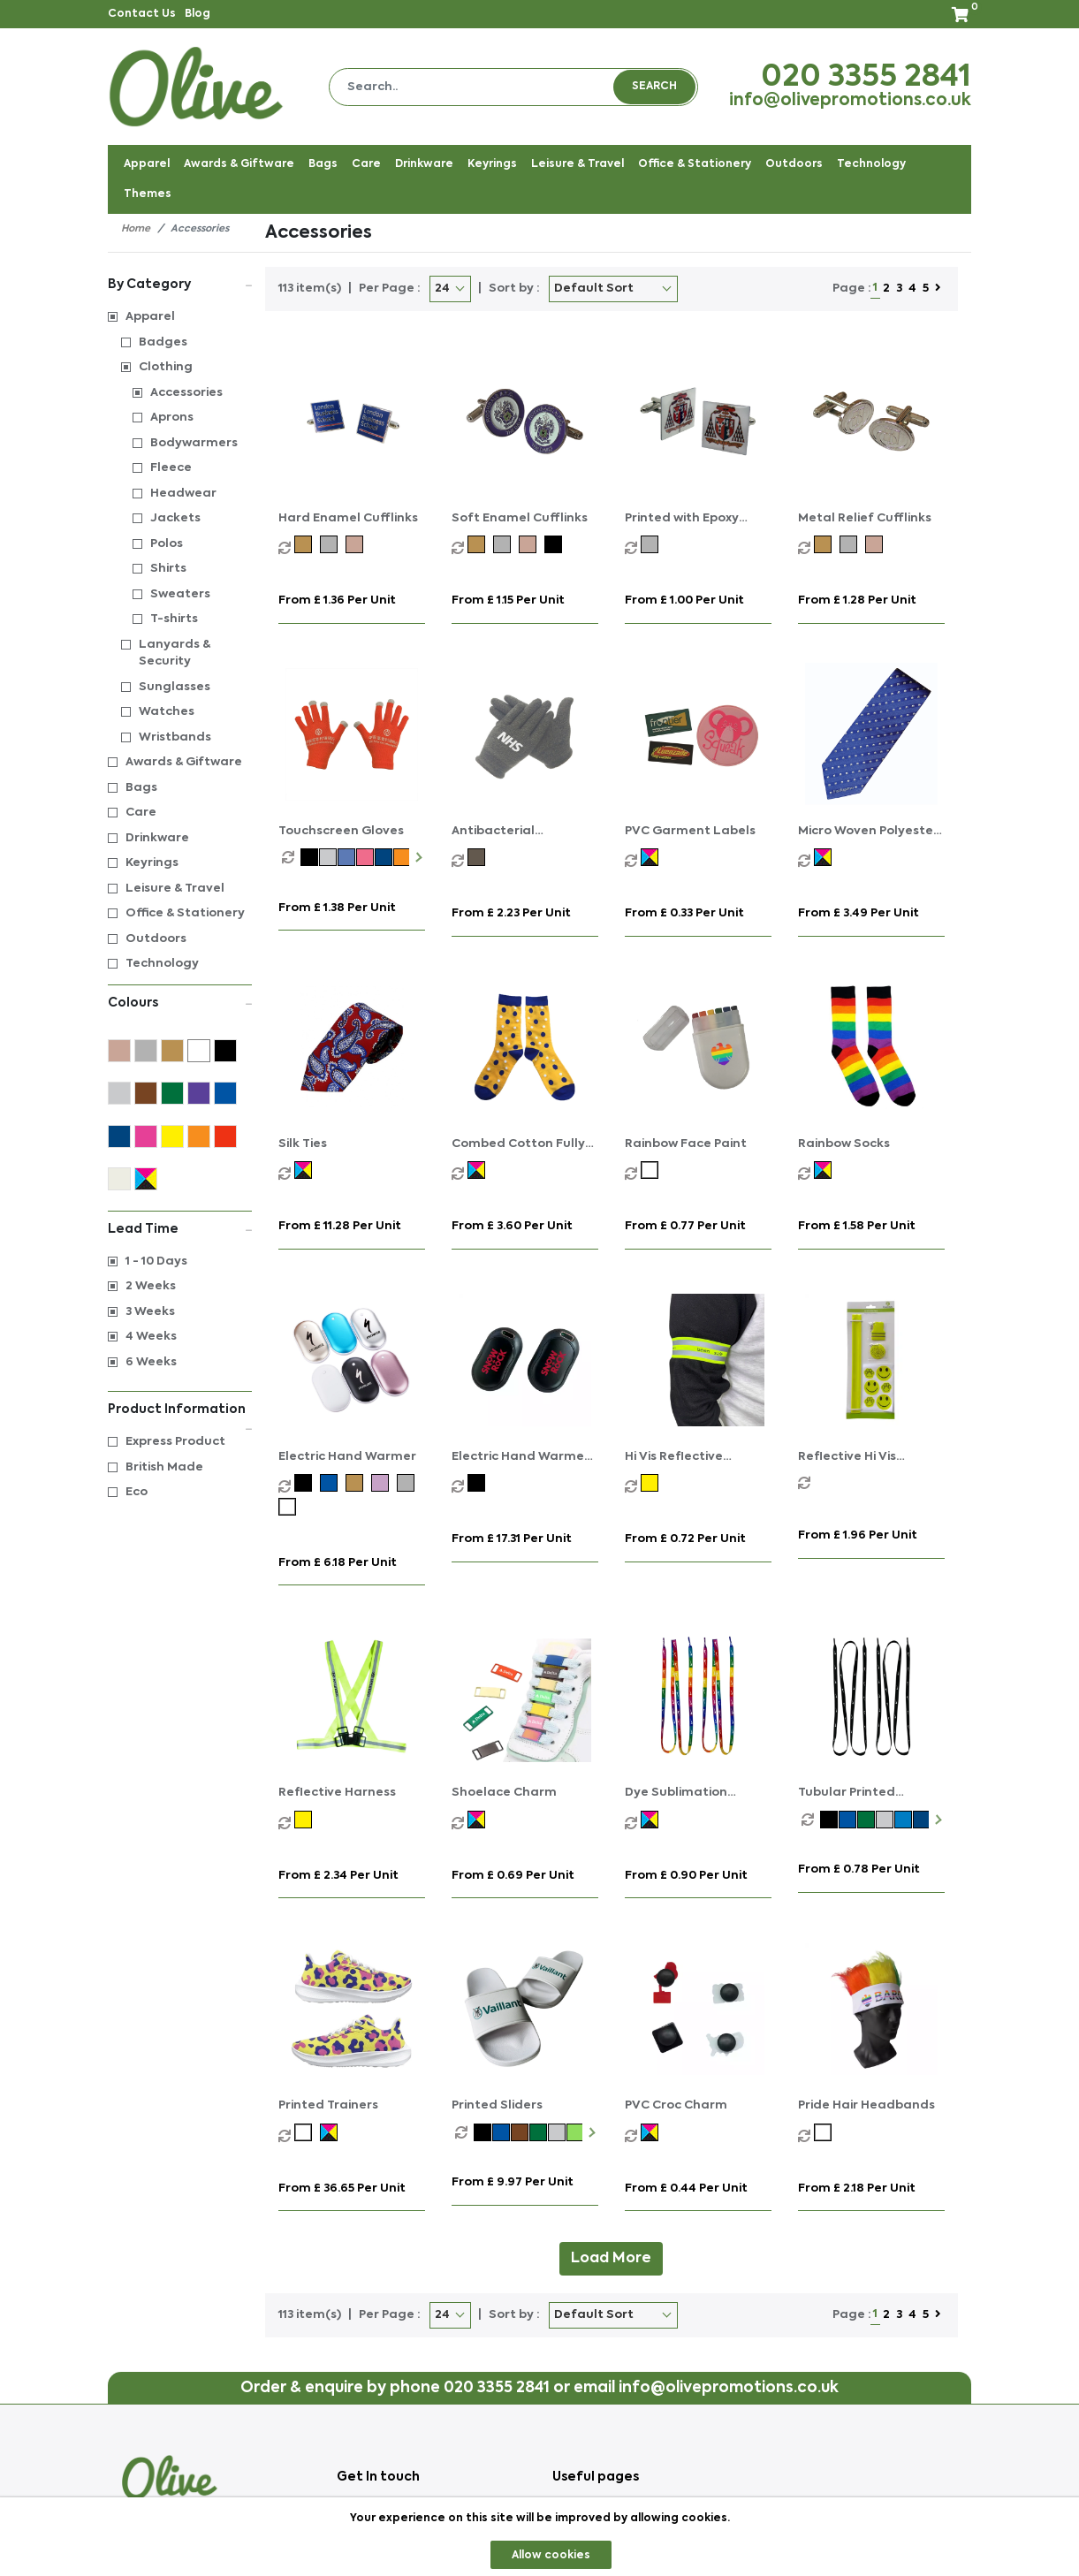  What do you see at coordinates (185, 913) in the screenshot?
I see `Office & Stationery` at bounding box center [185, 913].